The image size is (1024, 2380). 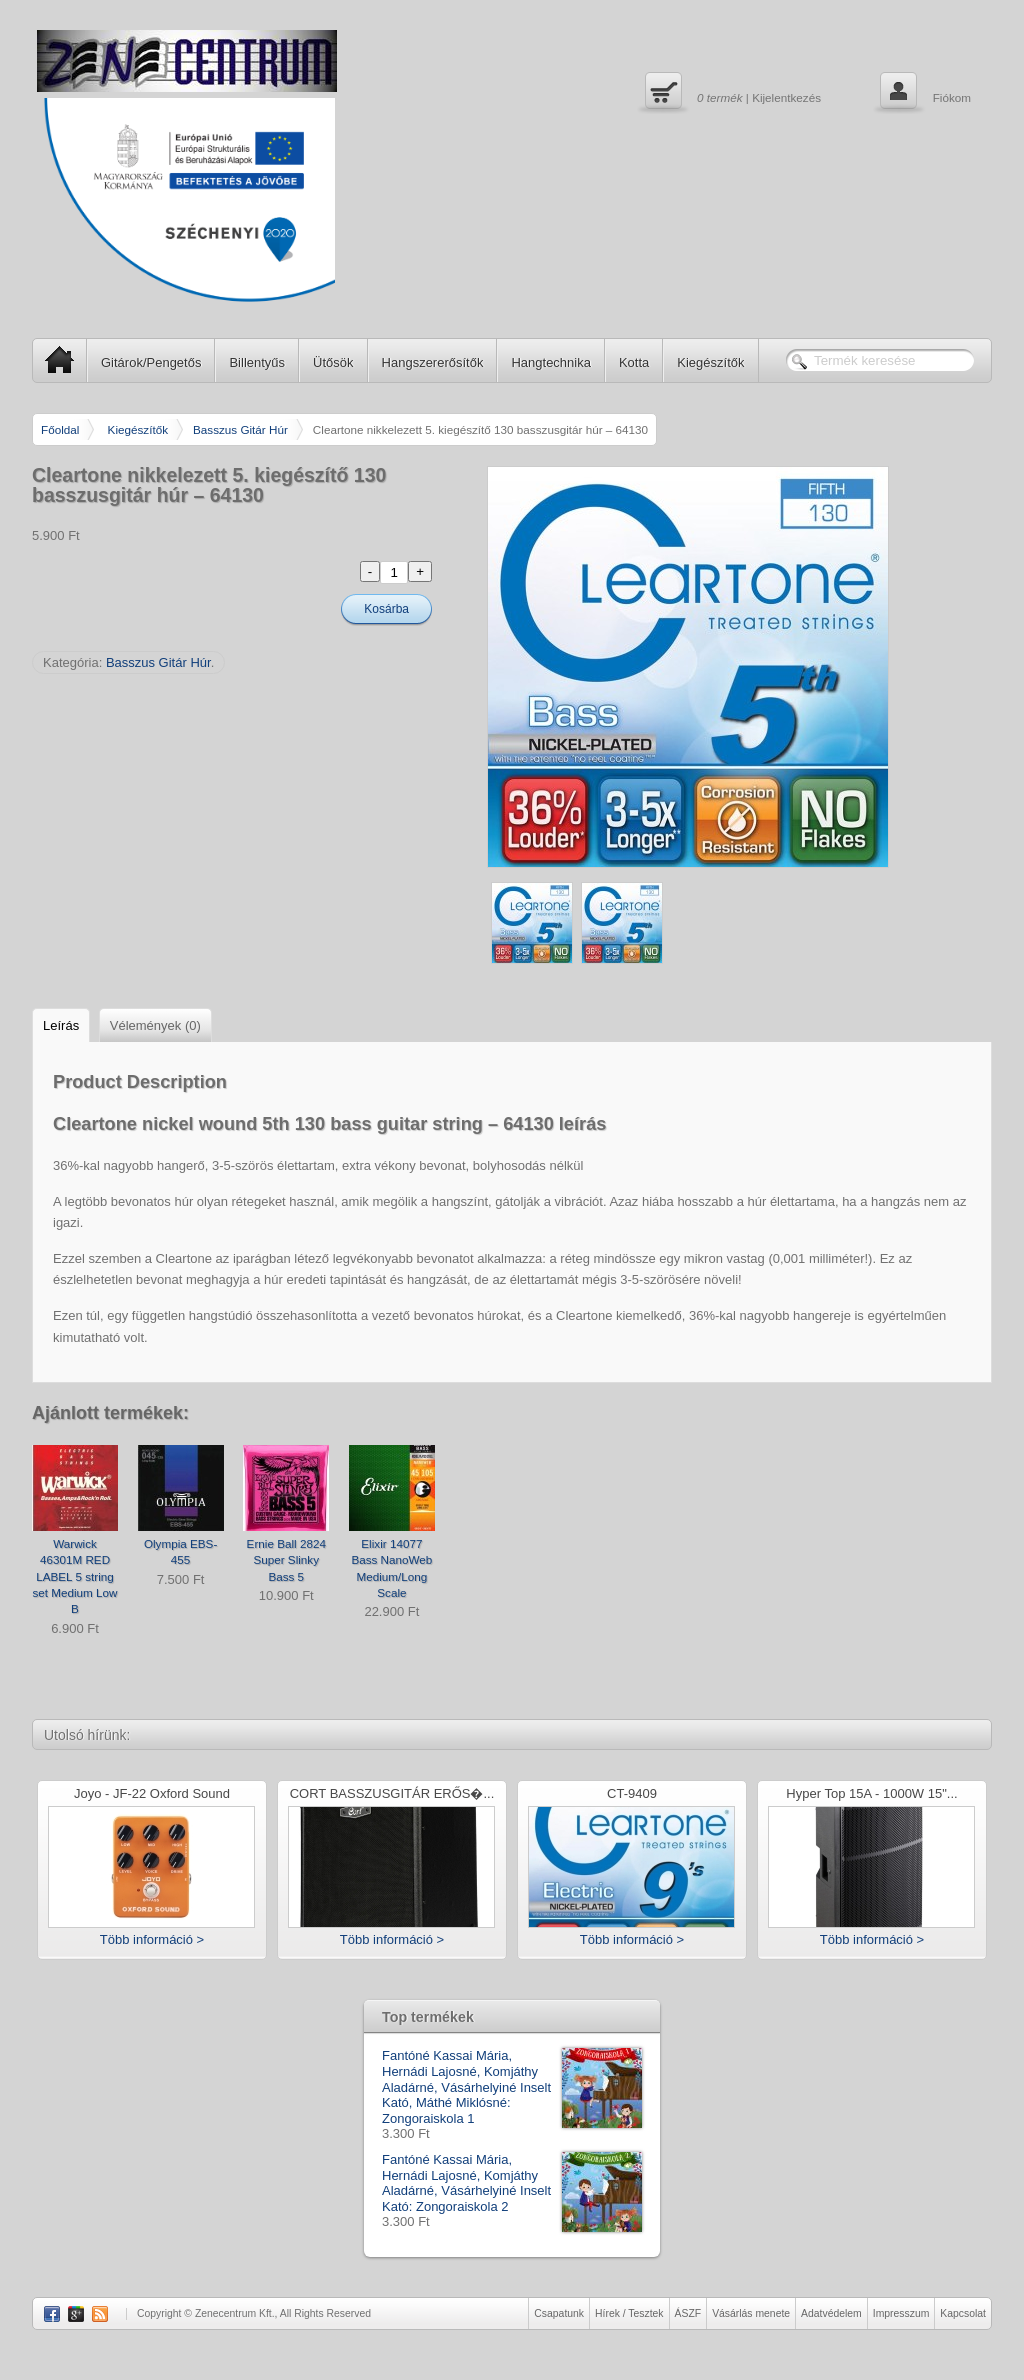 I want to click on | Kijelentkezés, so click(x=730, y=93).